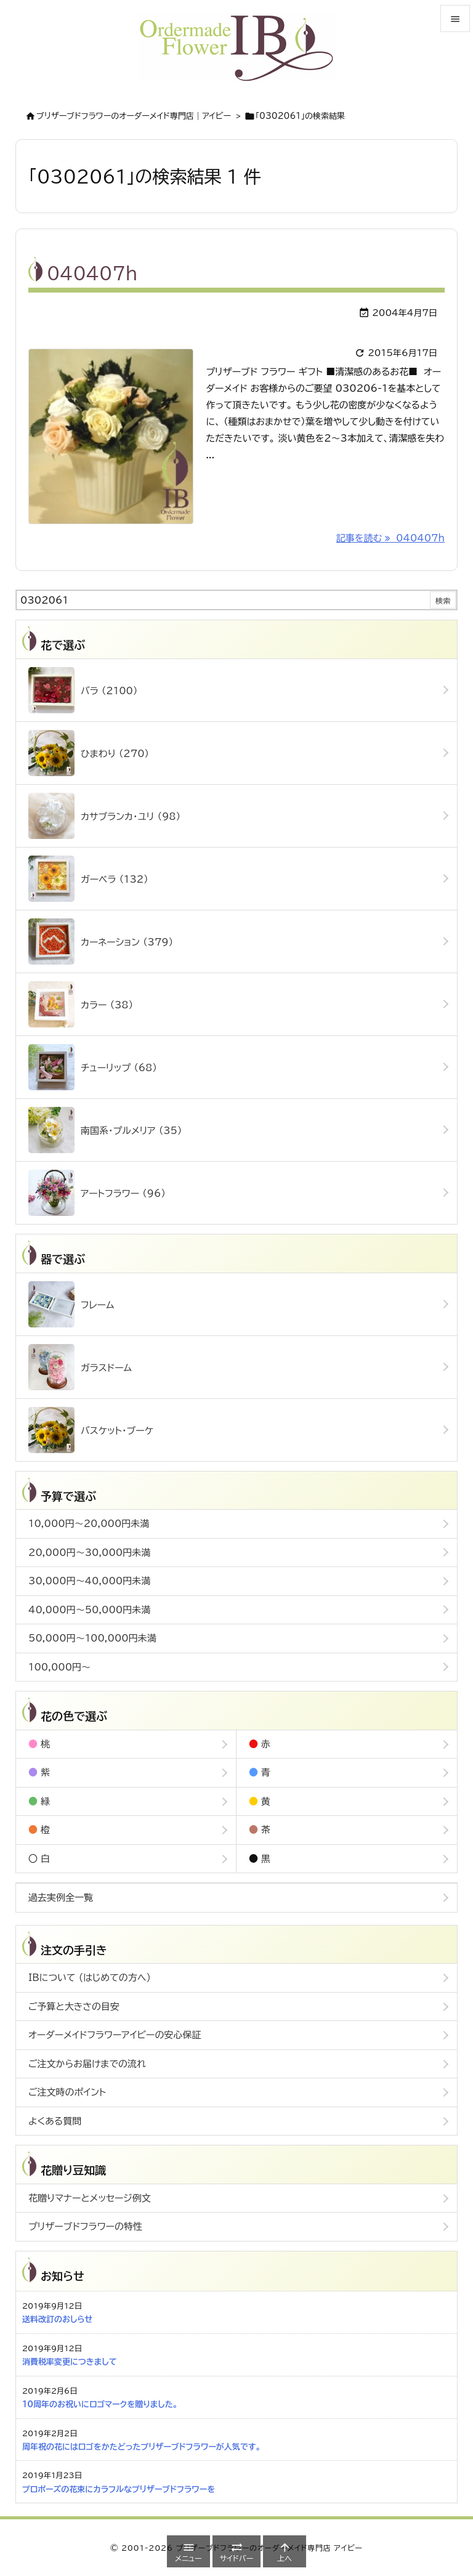 This screenshot has height=2576, width=473. I want to click on ご注文時のポイント, so click(67, 2092).